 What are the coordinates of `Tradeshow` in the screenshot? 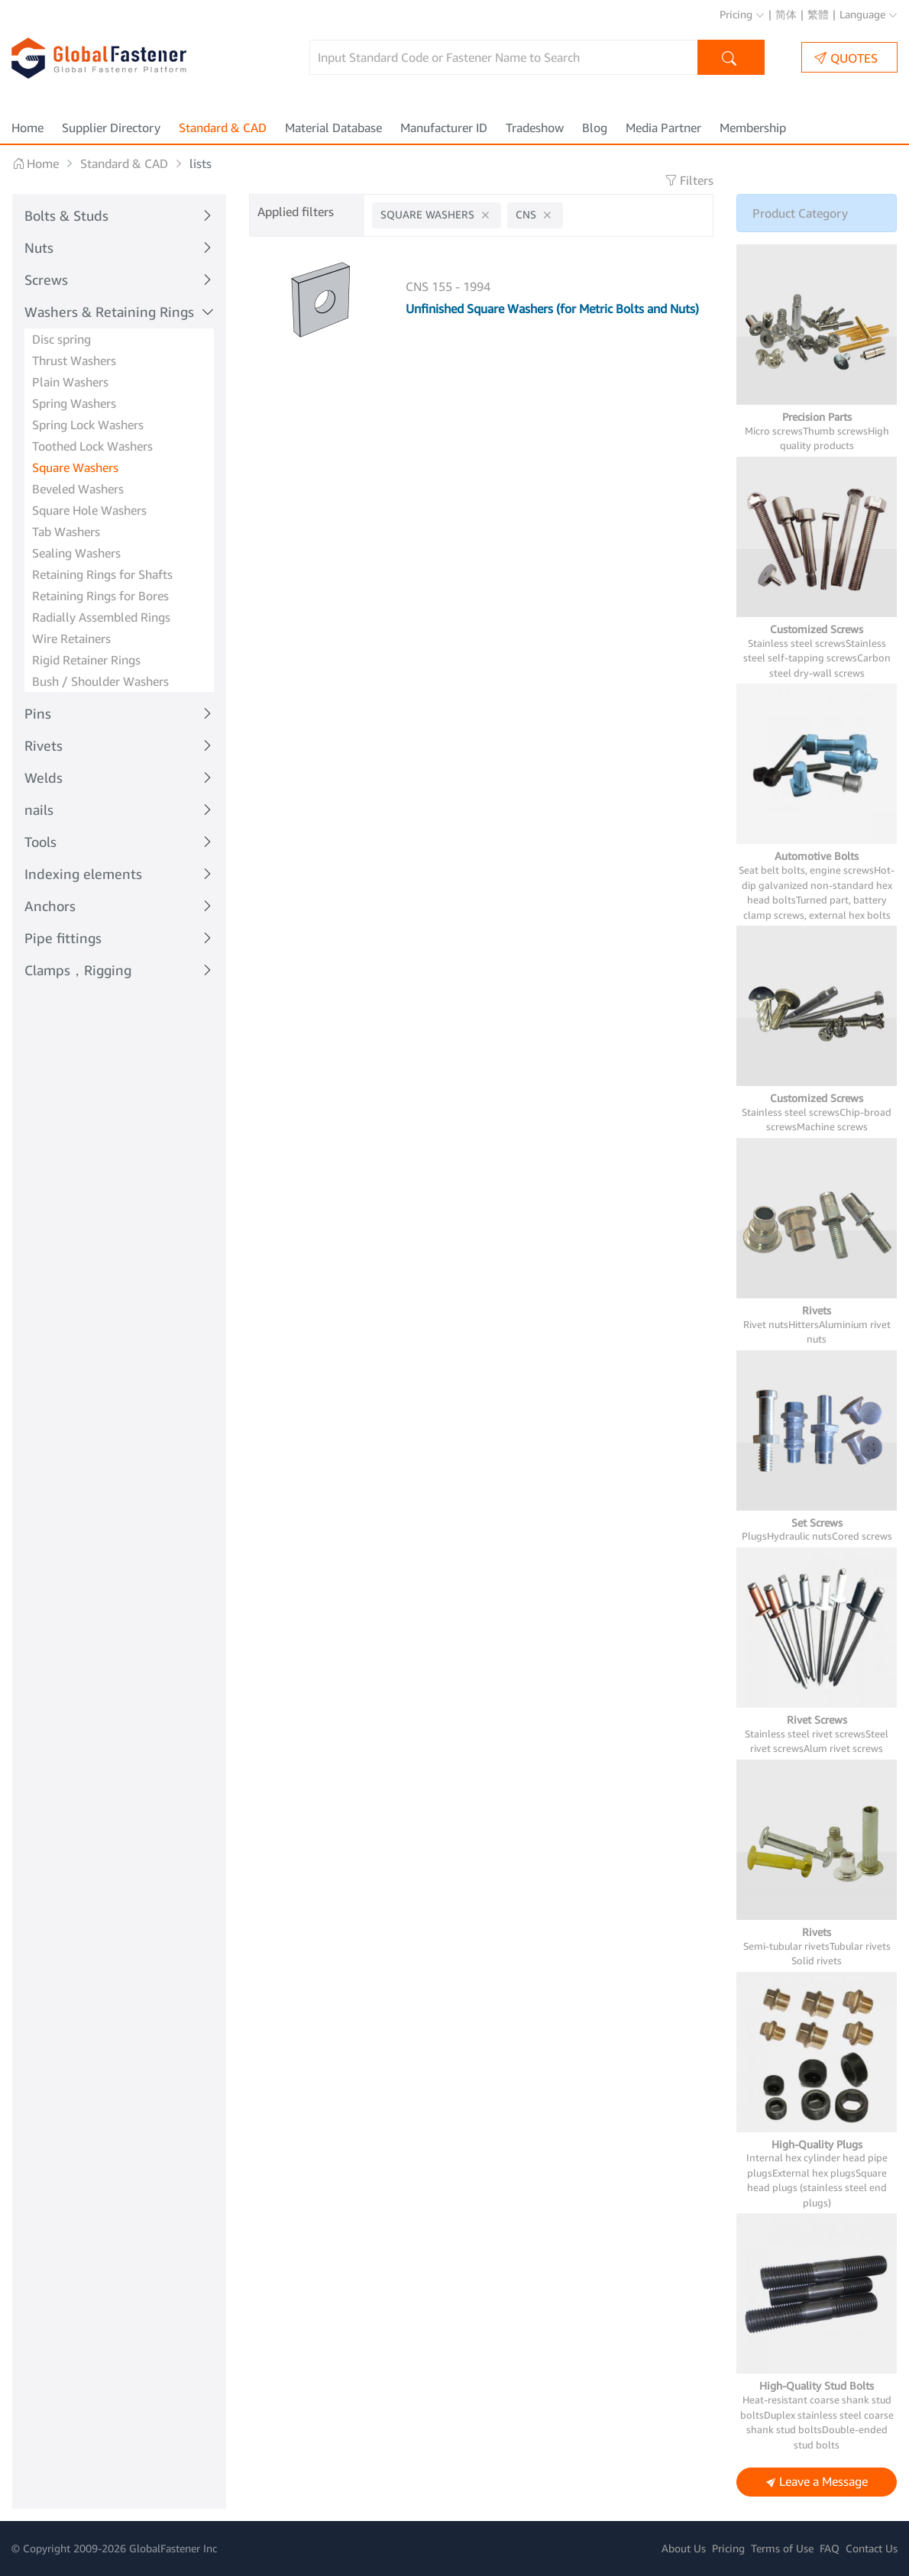 It's located at (535, 127).